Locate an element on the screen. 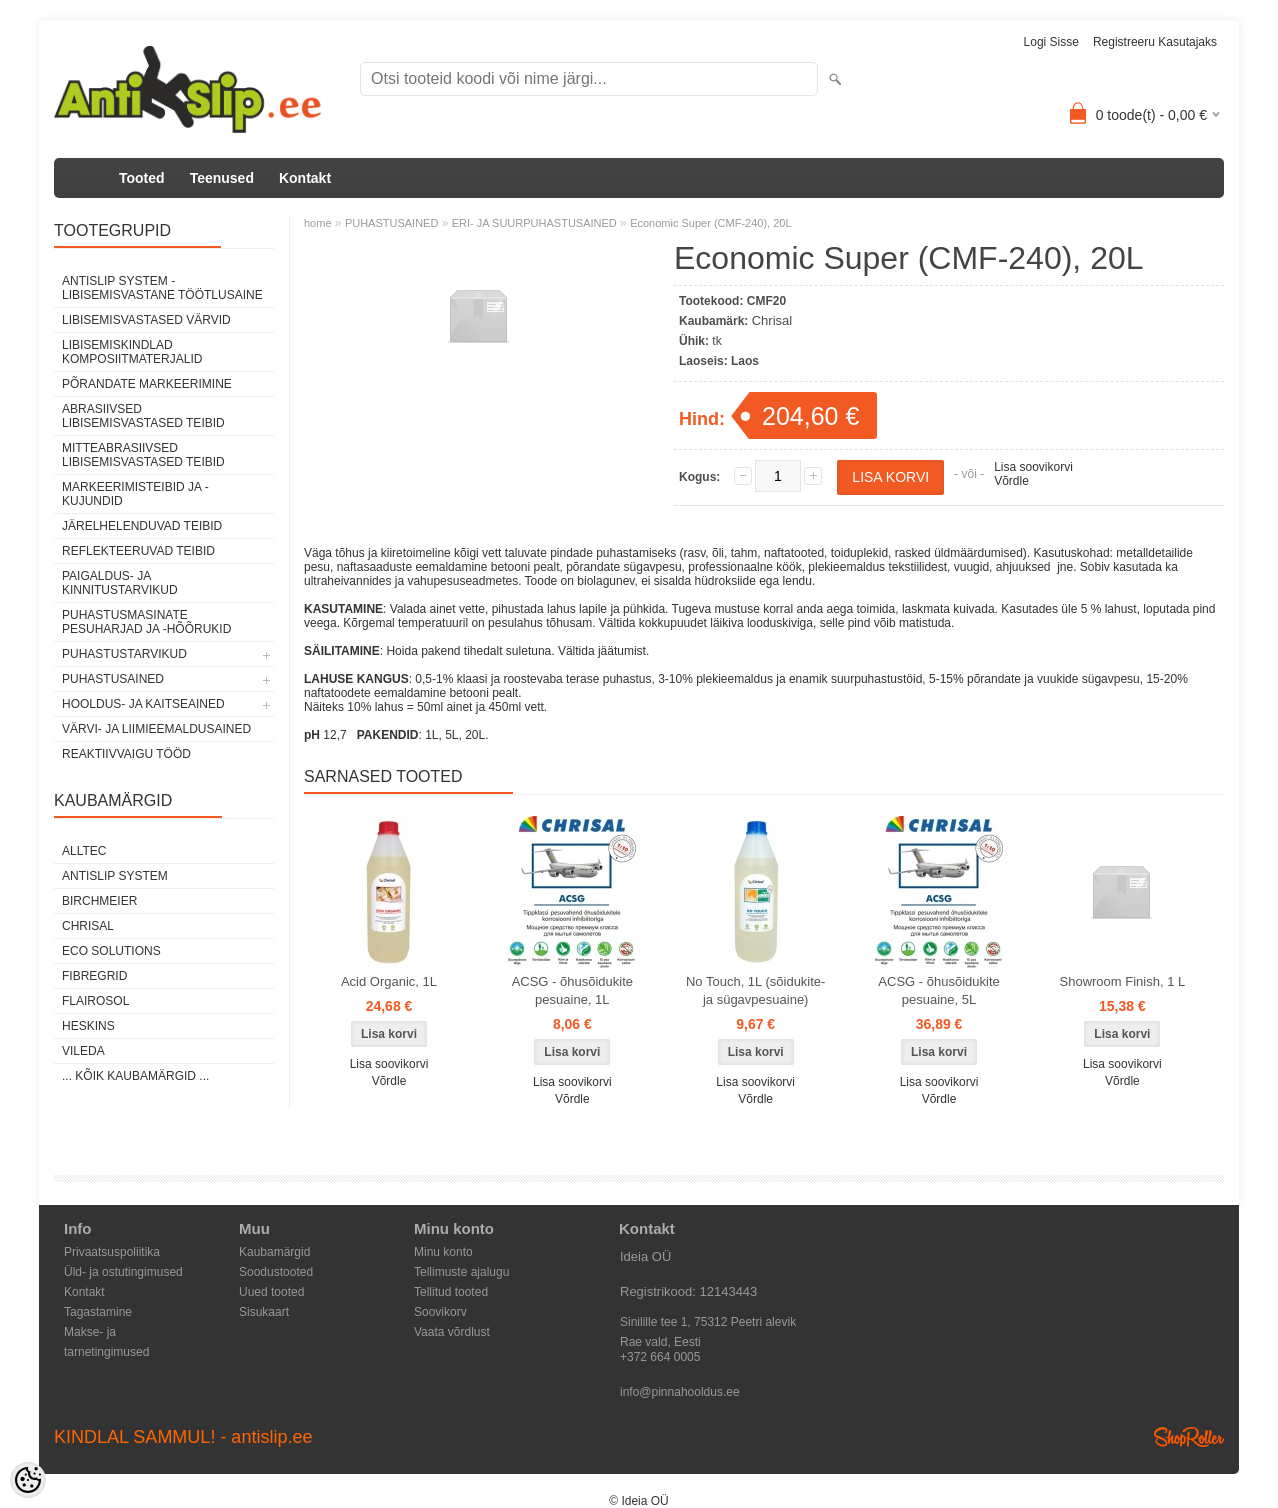  Tooted is located at coordinates (142, 178).